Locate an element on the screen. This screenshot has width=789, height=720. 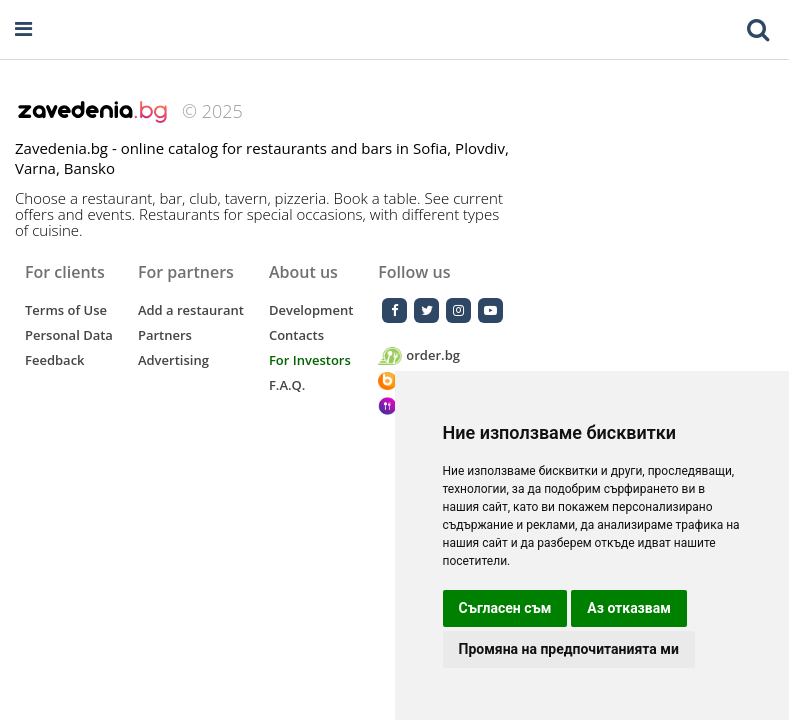
Terms of Use is located at coordinates (66, 310).